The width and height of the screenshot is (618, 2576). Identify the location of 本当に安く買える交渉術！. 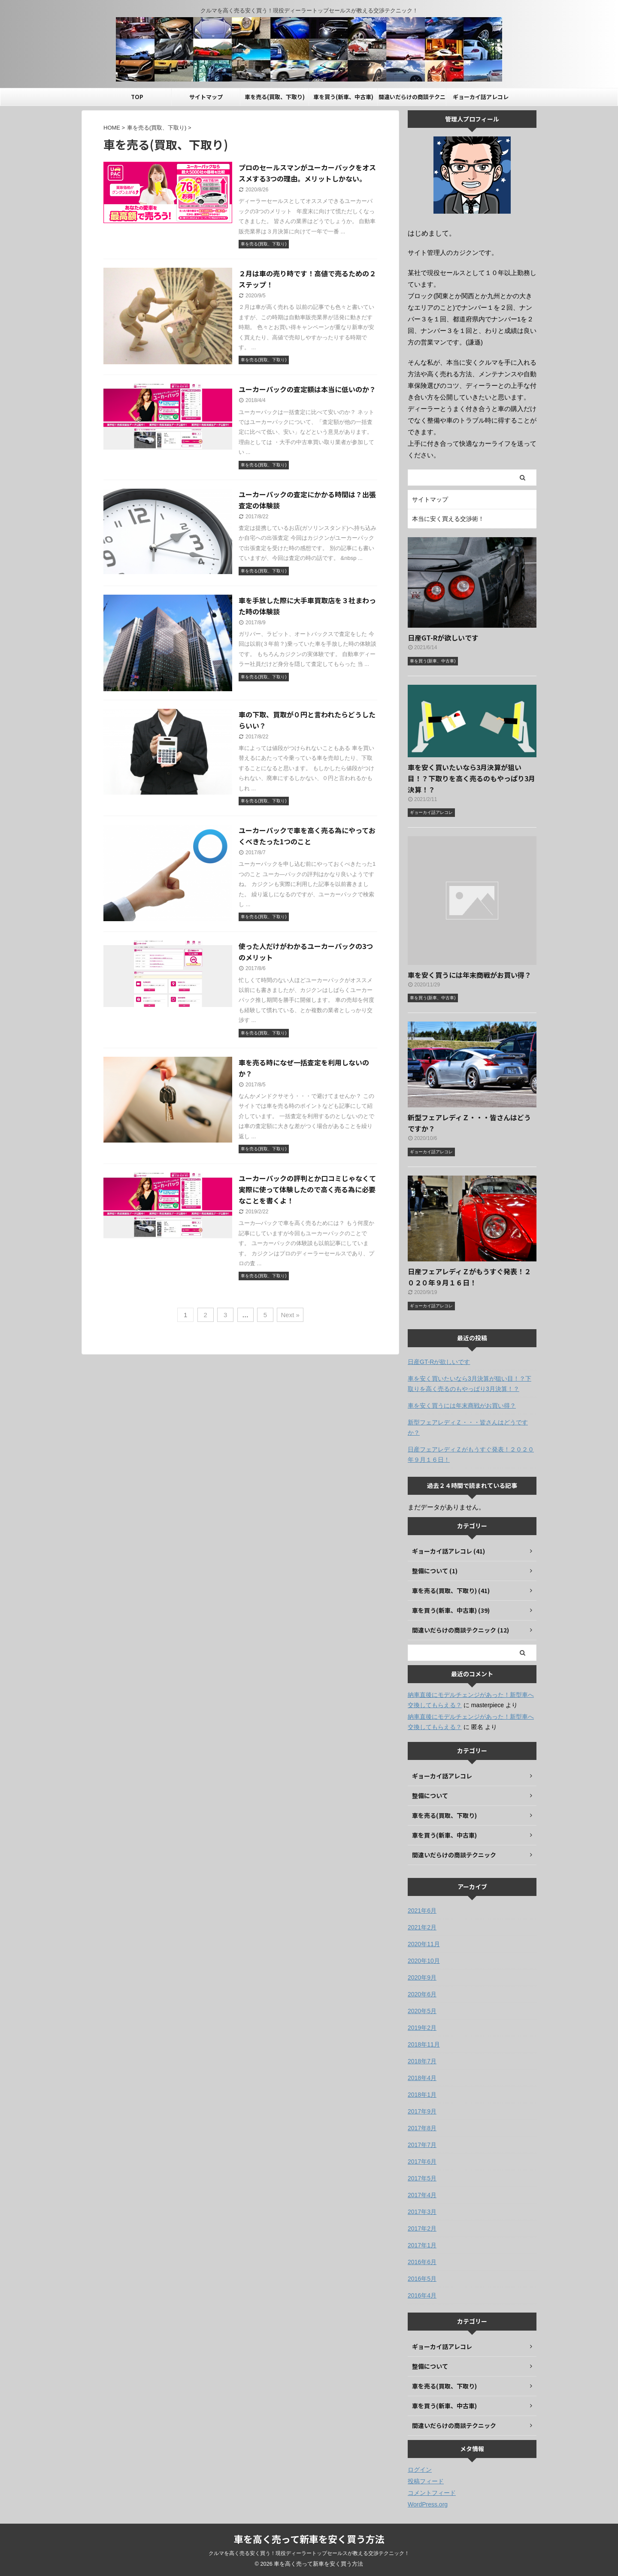
(448, 518).